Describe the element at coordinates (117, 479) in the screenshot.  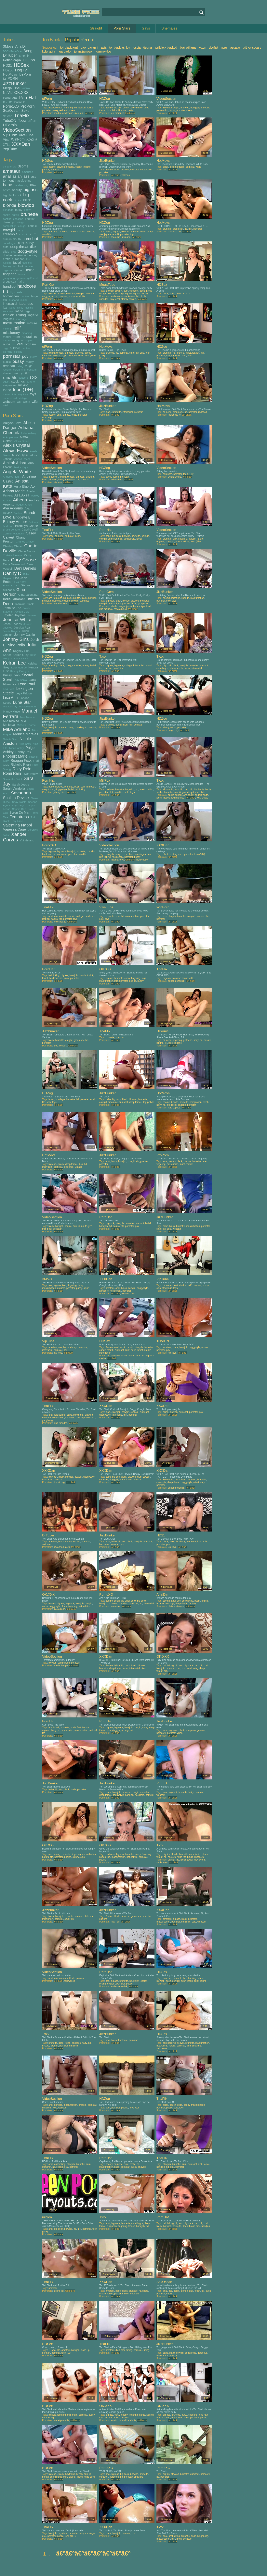
I see `ashley fires` at that location.